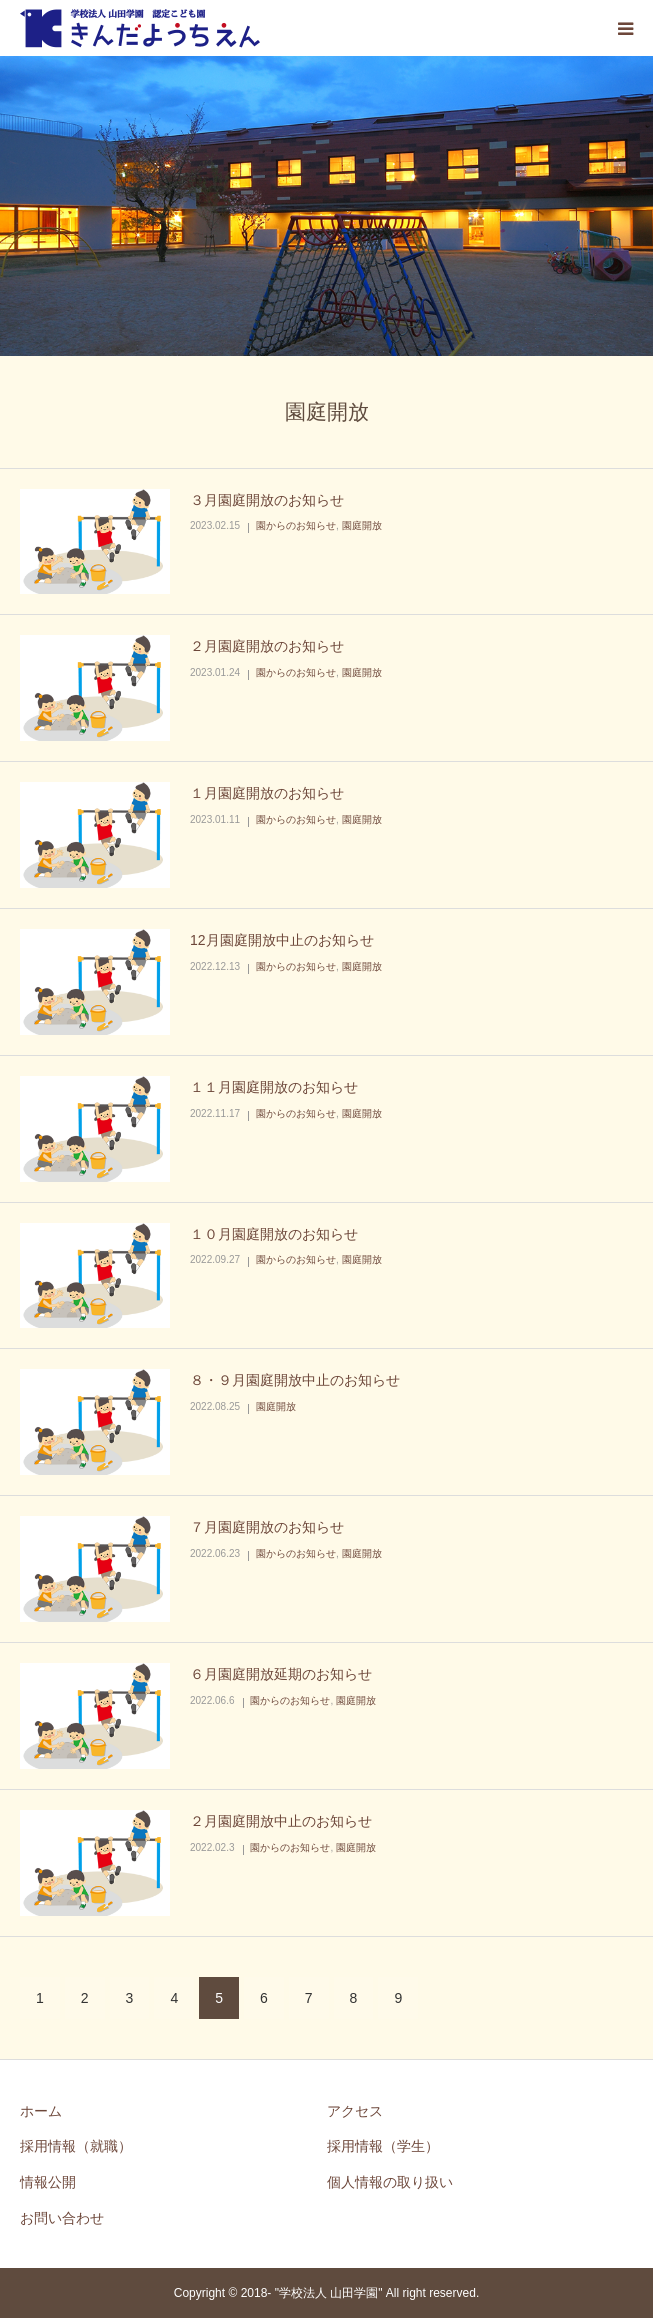 This screenshot has width=653, height=2318. Describe the element at coordinates (295, 1380) in the screenshot. I see `８・９月園庭開放中止のお知らせ` at that location.